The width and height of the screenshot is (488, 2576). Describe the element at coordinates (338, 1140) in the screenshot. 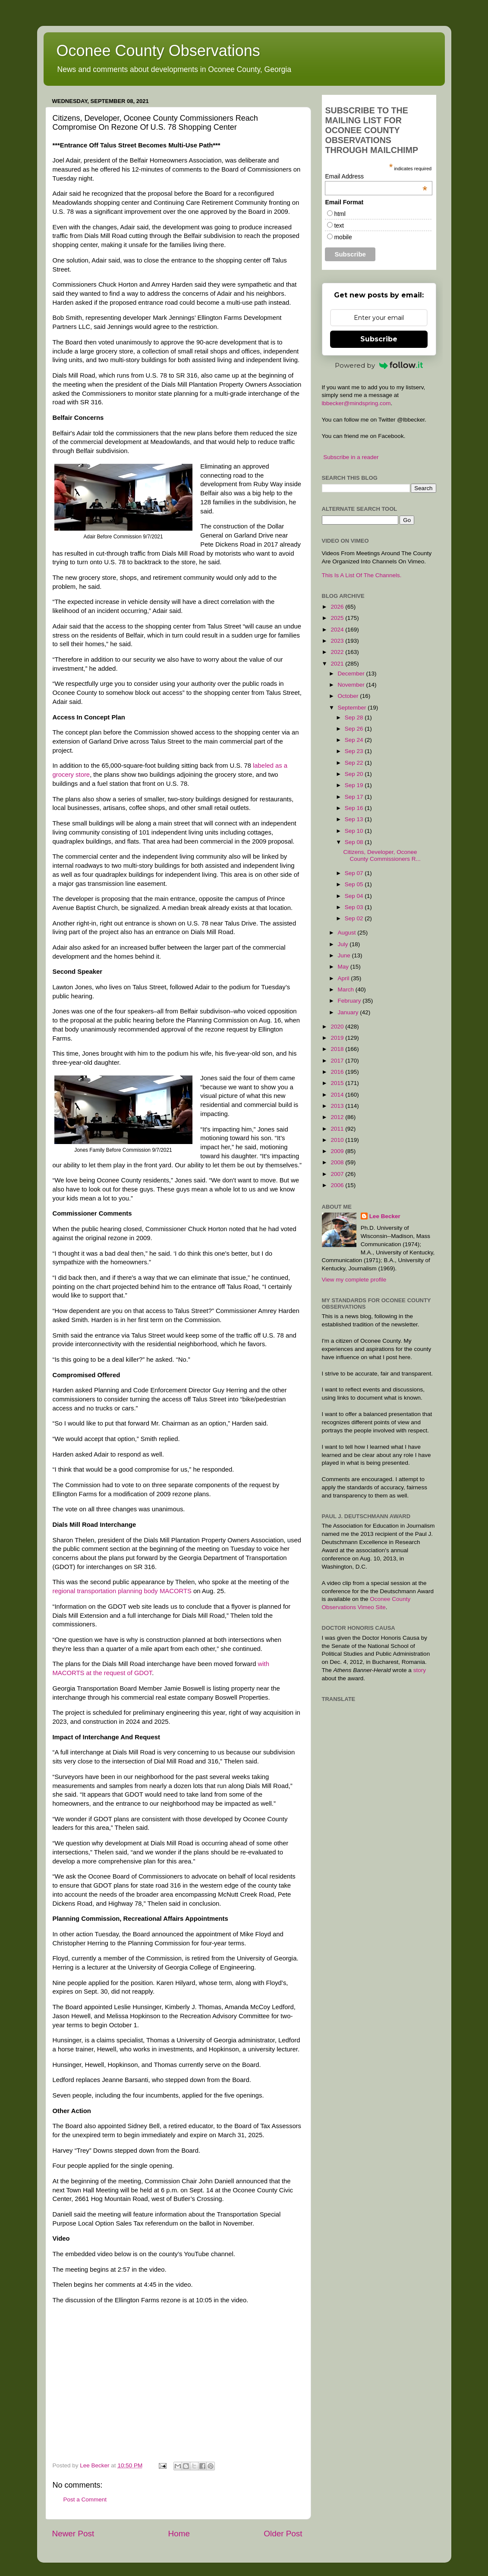

I see `2010` at that location.